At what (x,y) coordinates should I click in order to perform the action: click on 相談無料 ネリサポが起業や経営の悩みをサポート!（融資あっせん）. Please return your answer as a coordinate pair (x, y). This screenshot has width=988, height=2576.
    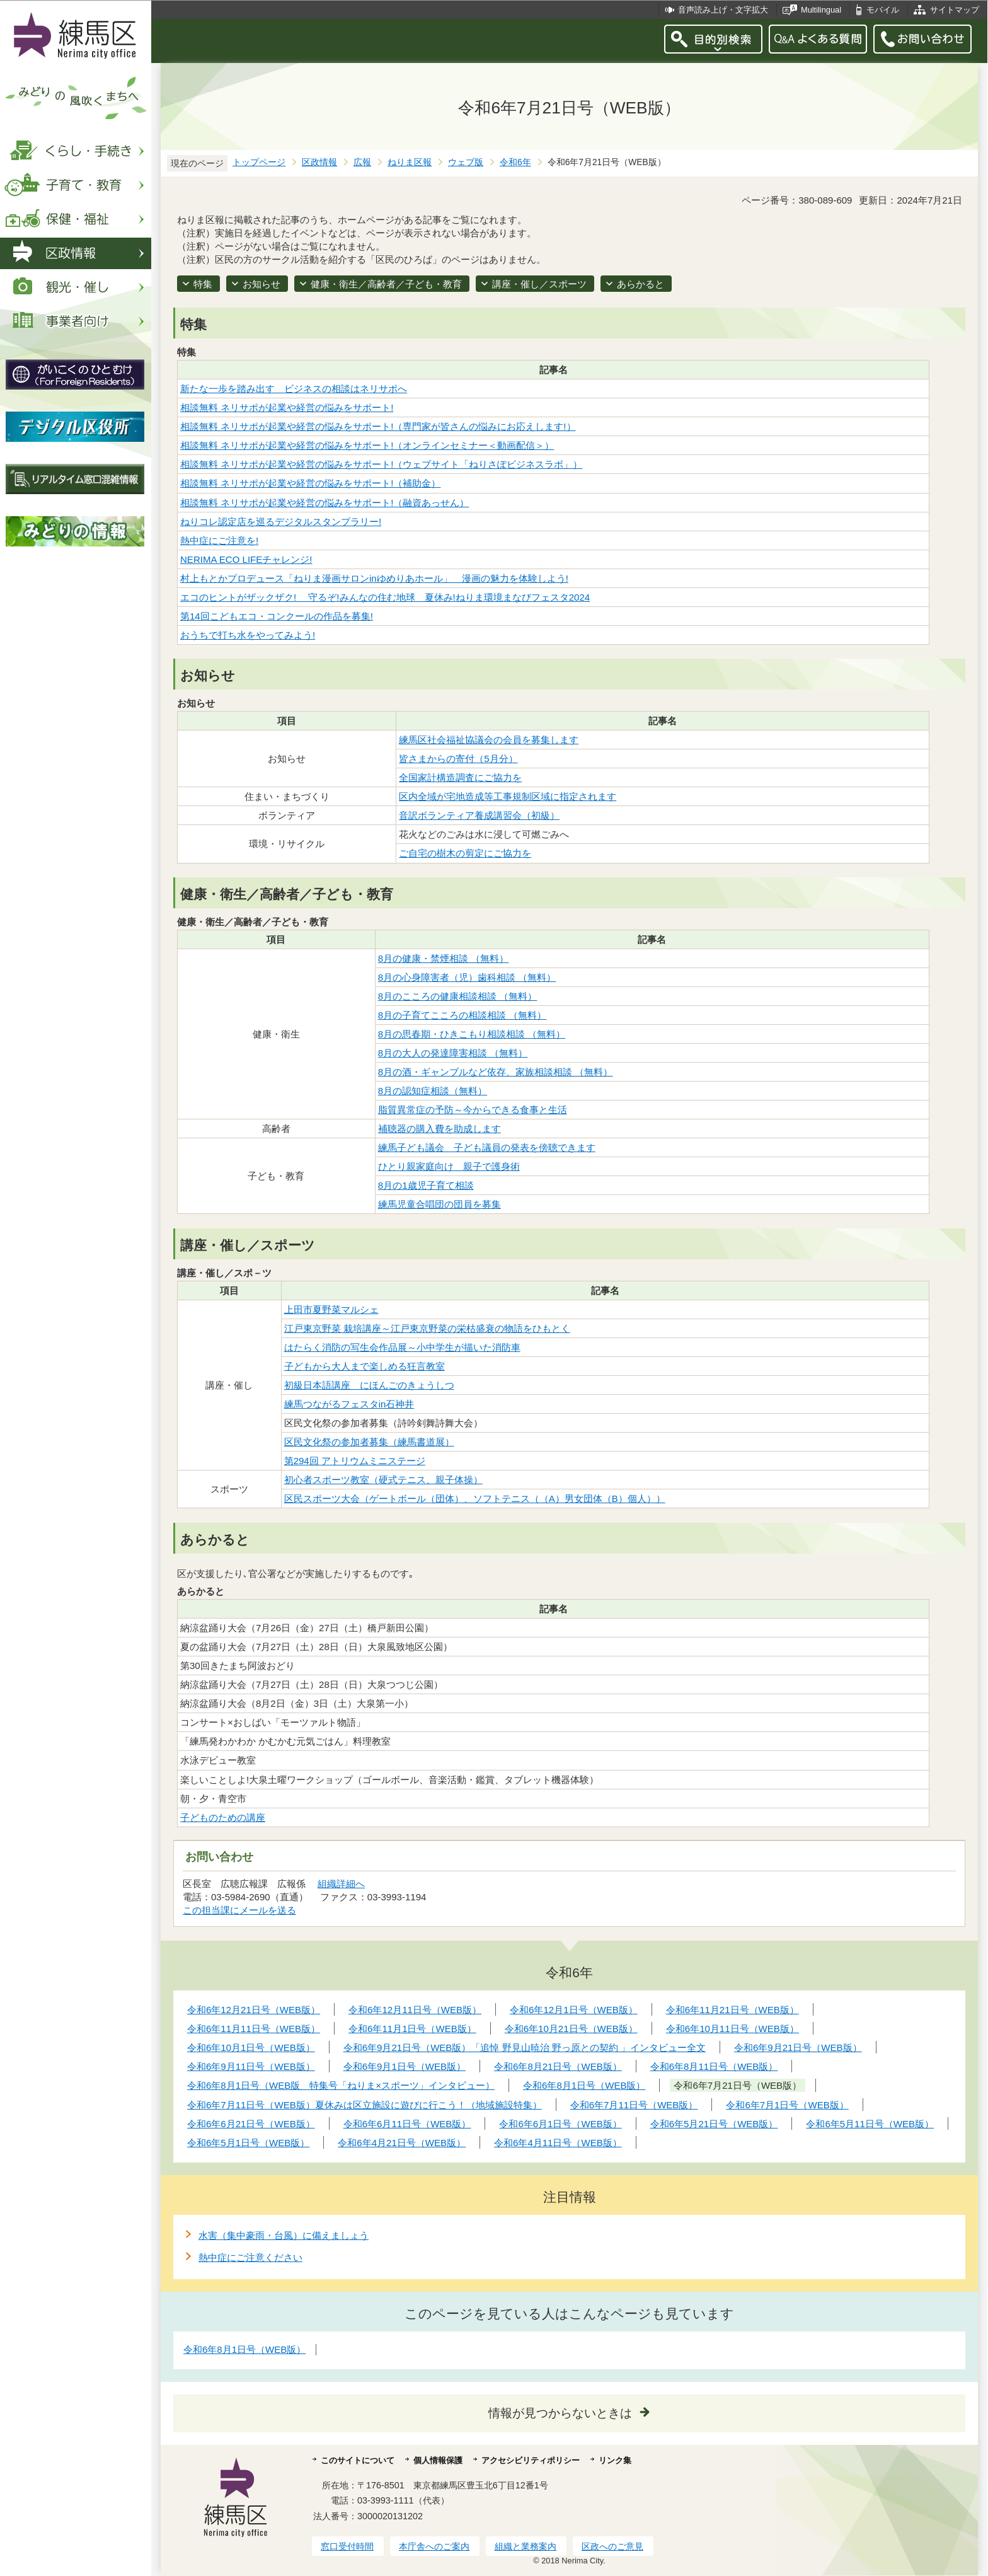
    Looking at the image, I should click on (324, 502).